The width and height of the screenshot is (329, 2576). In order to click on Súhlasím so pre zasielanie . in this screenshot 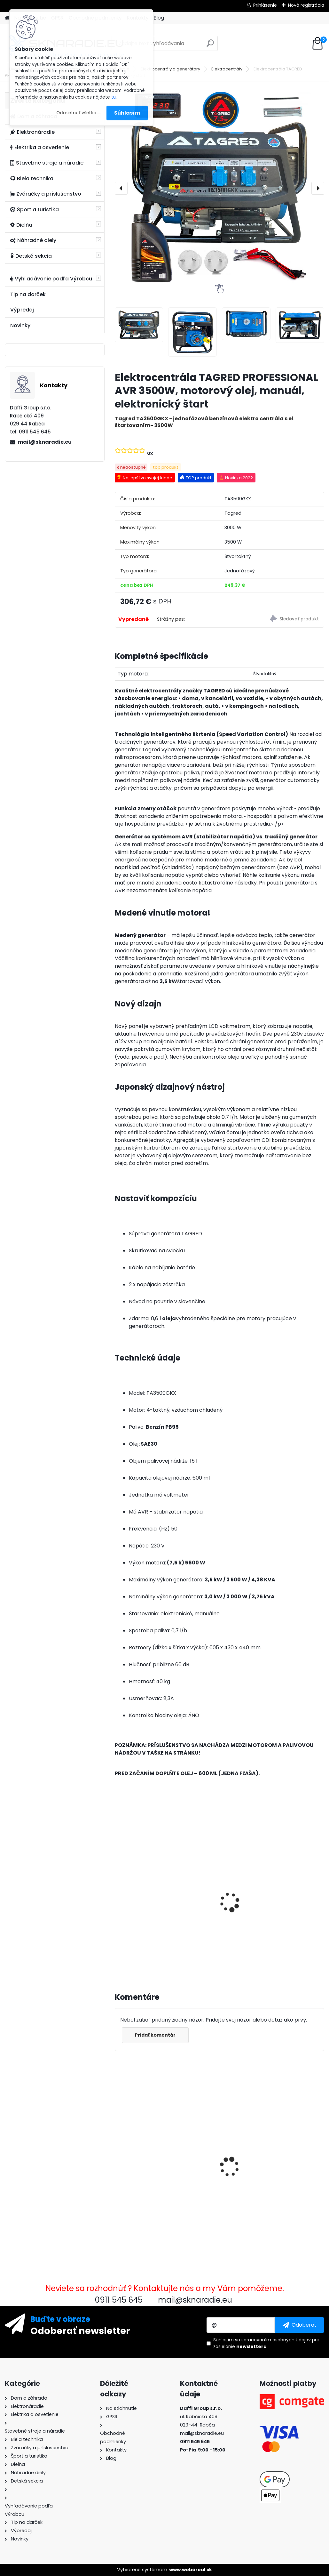, I will do `click(266, 2343)`.